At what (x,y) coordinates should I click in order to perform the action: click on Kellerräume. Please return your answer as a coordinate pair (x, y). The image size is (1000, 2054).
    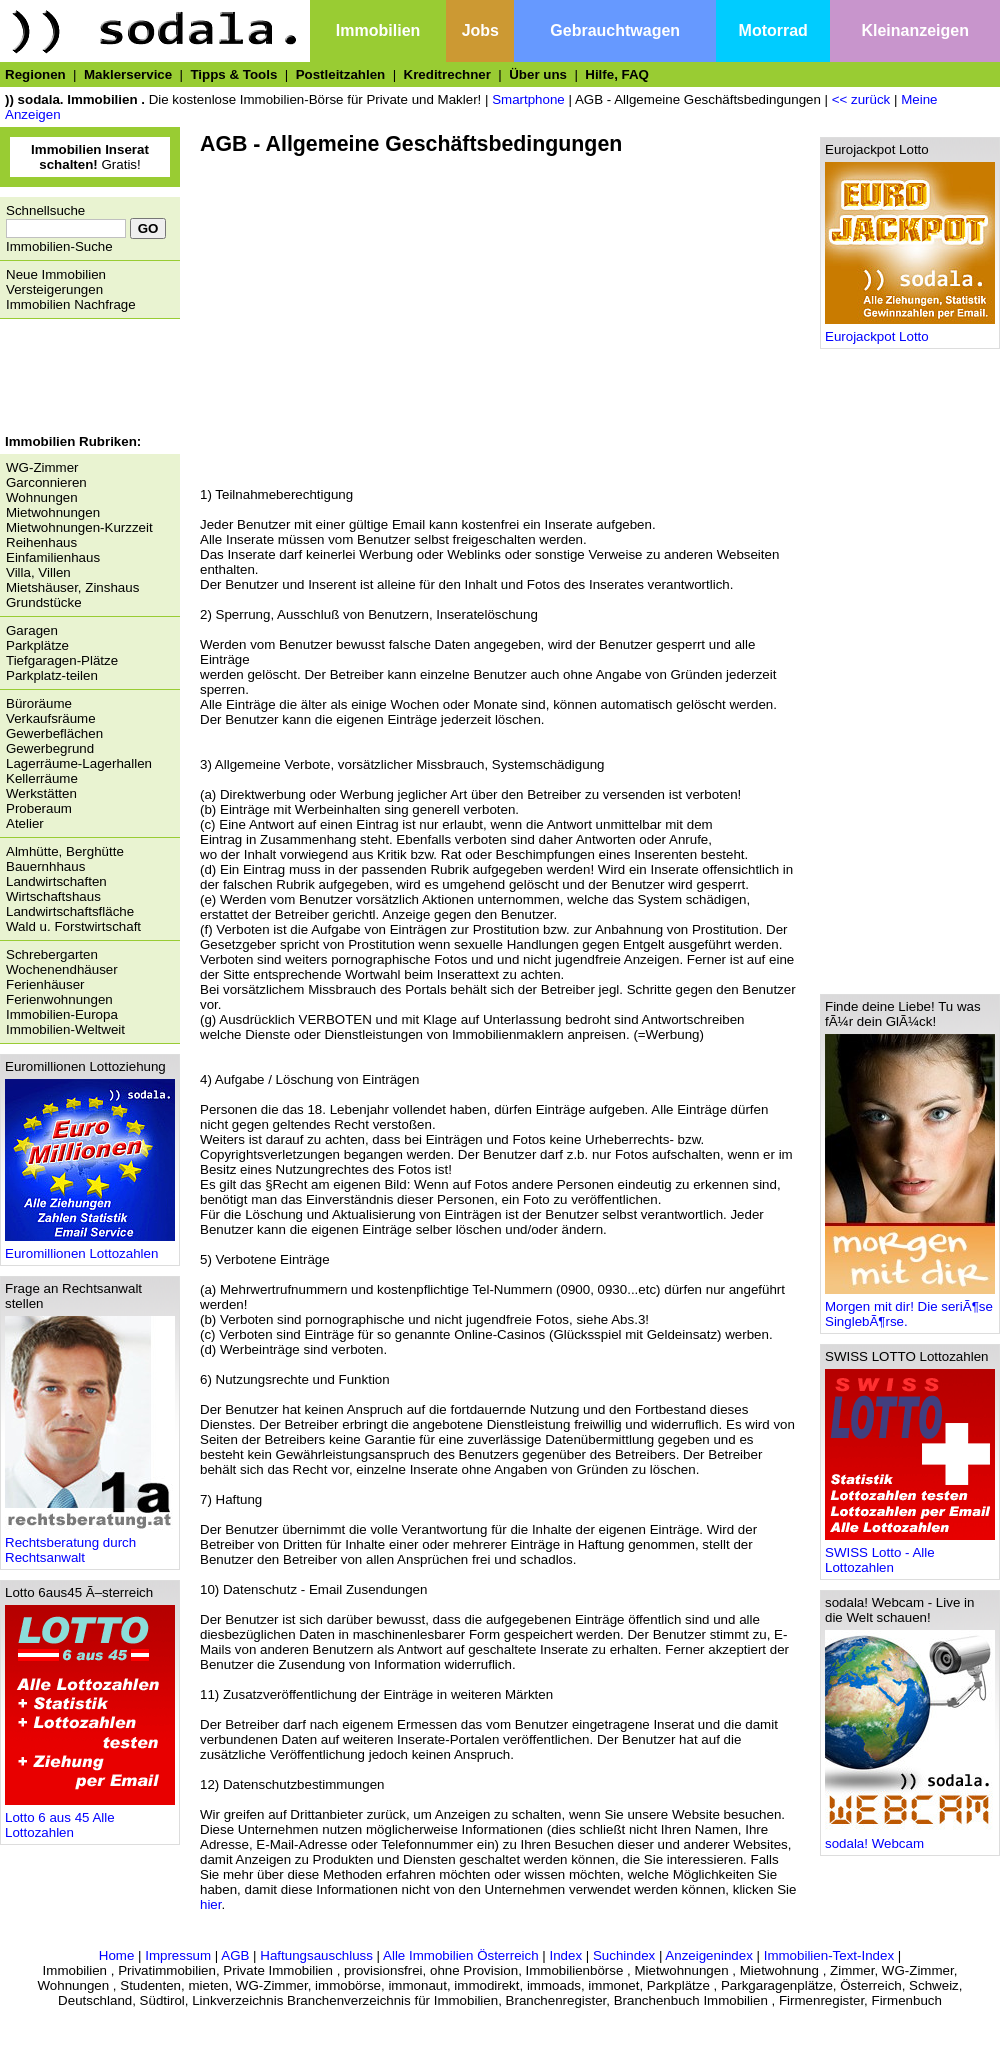
    Looking at the image, I should click on (42, 778).